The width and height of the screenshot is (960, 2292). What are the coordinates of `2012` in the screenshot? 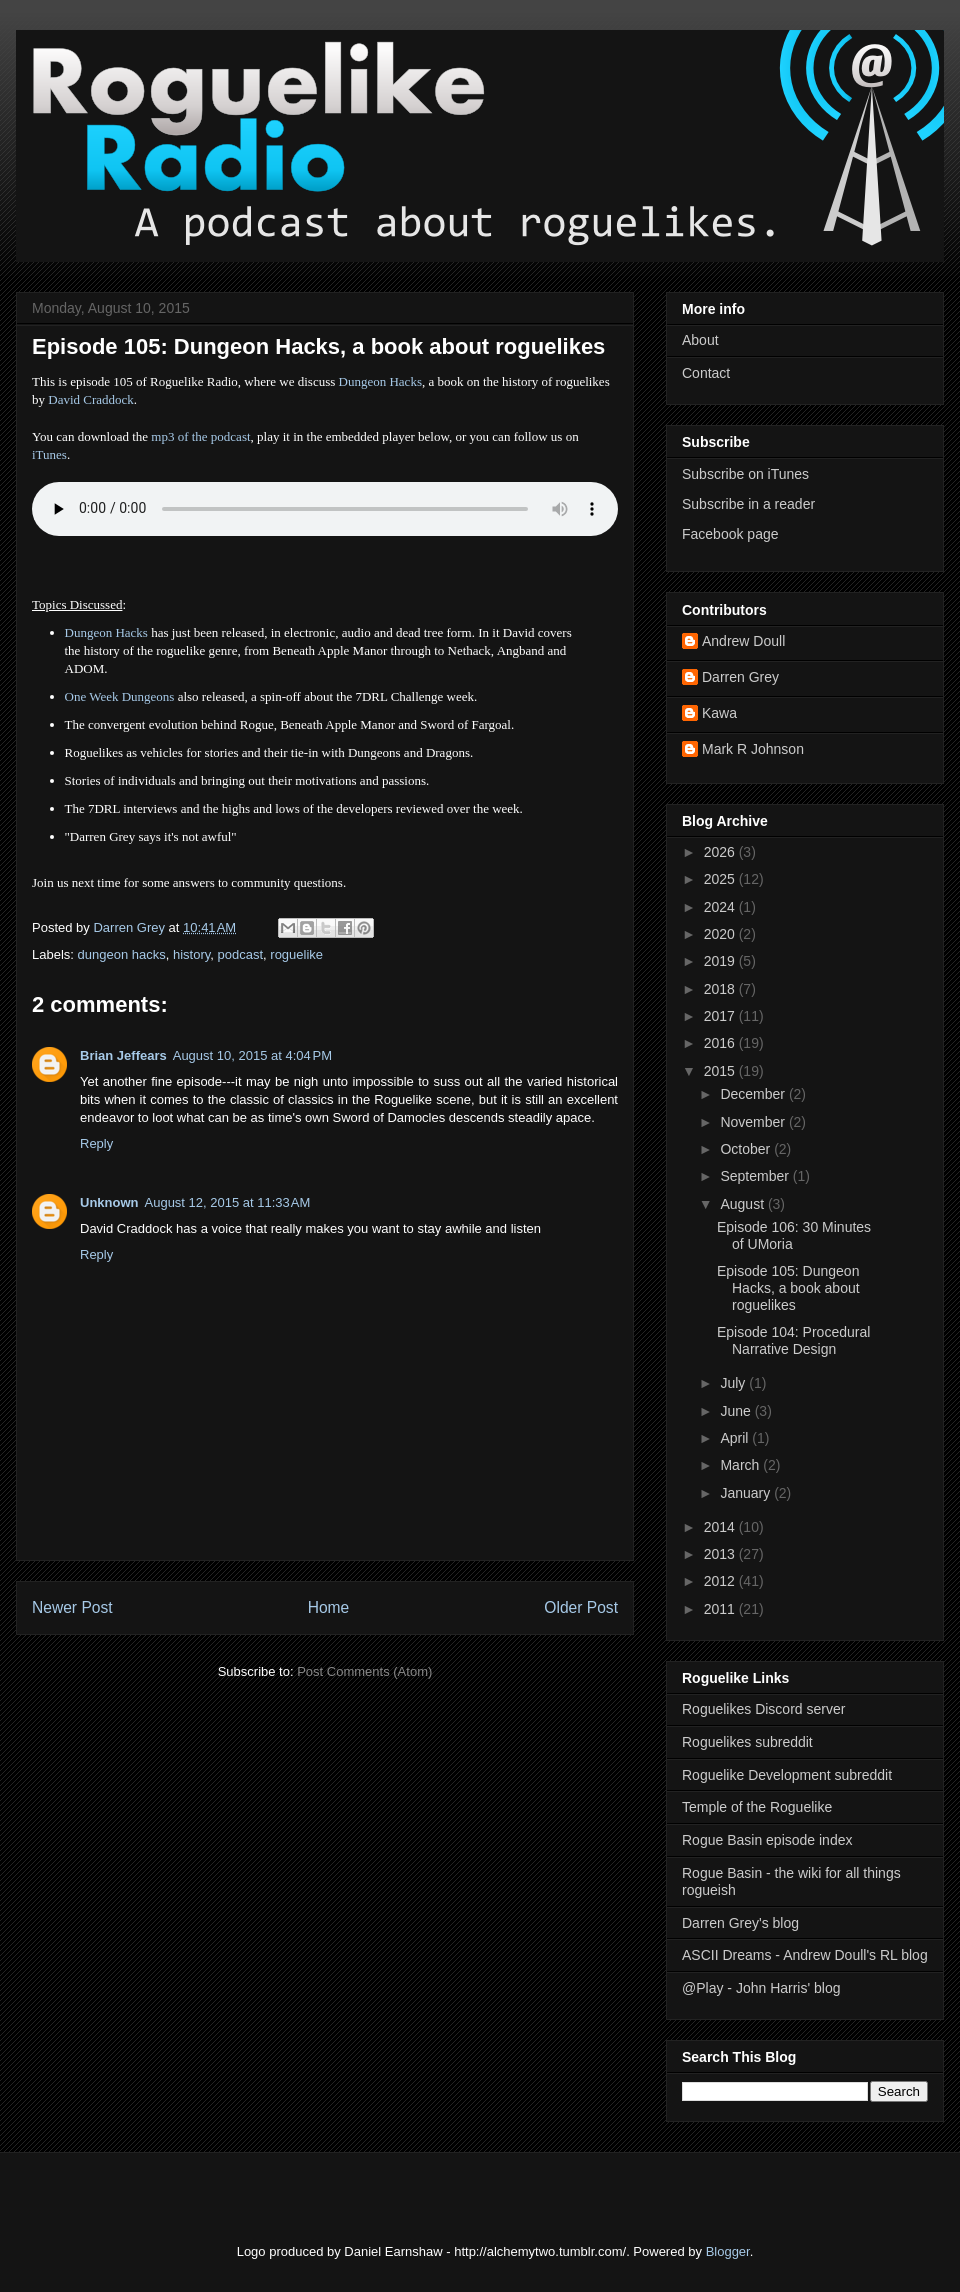 It's located at (721, 1581).